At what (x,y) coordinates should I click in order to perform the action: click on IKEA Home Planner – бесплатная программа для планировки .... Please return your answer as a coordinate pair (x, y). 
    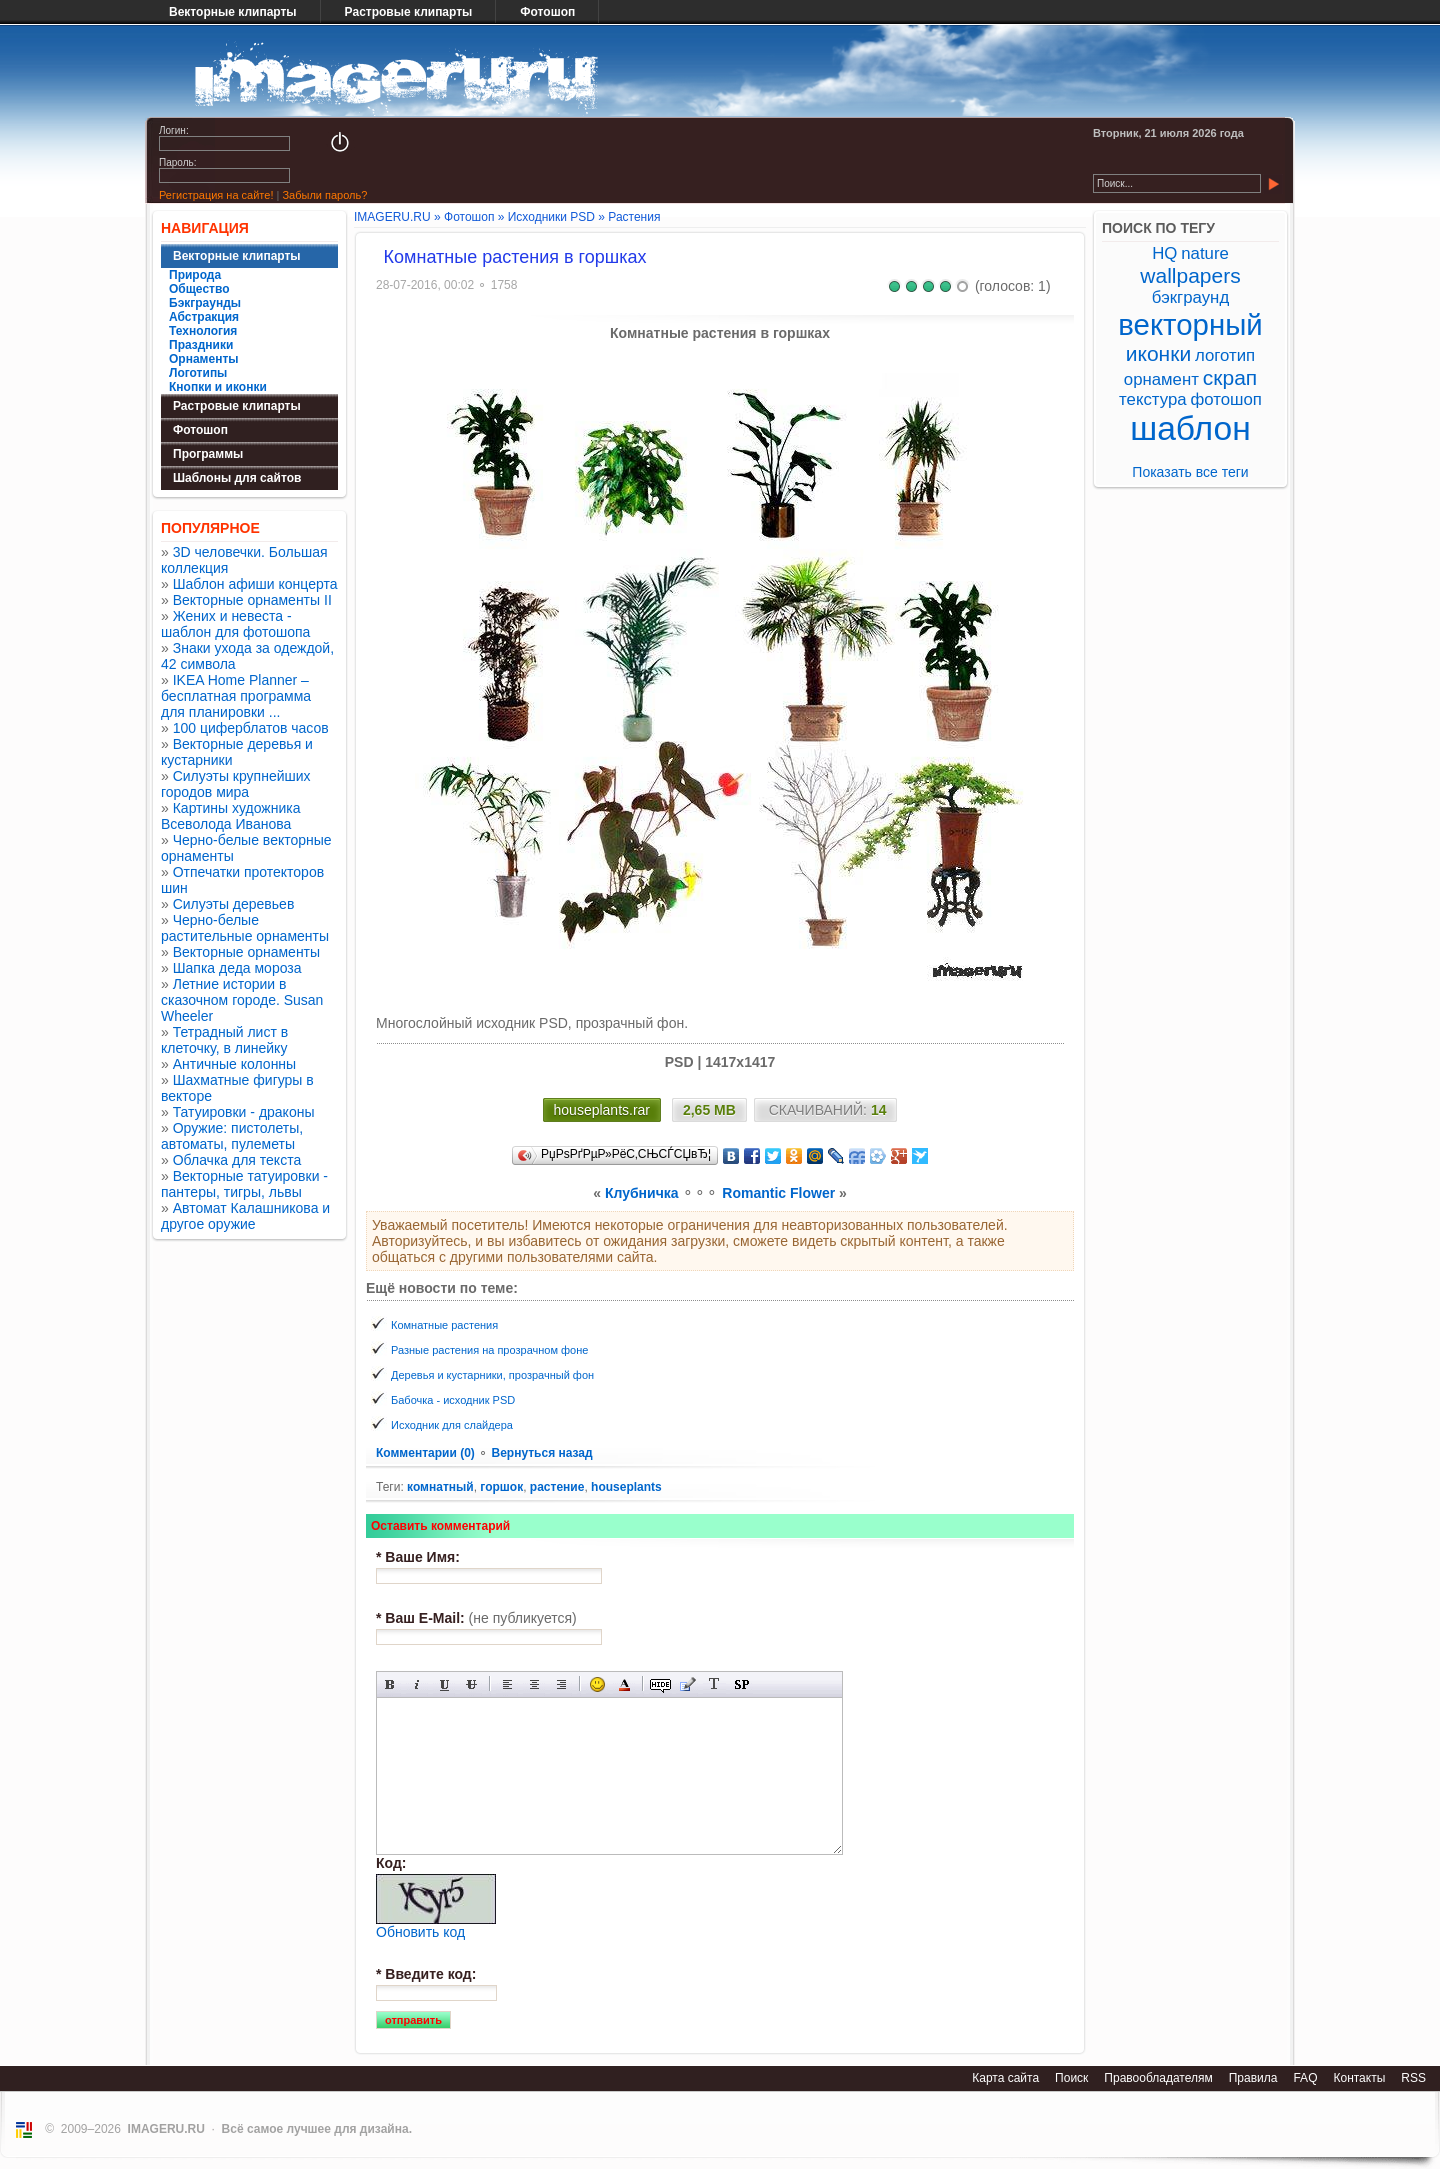
    Looking at the image, I should click on (236, 696).